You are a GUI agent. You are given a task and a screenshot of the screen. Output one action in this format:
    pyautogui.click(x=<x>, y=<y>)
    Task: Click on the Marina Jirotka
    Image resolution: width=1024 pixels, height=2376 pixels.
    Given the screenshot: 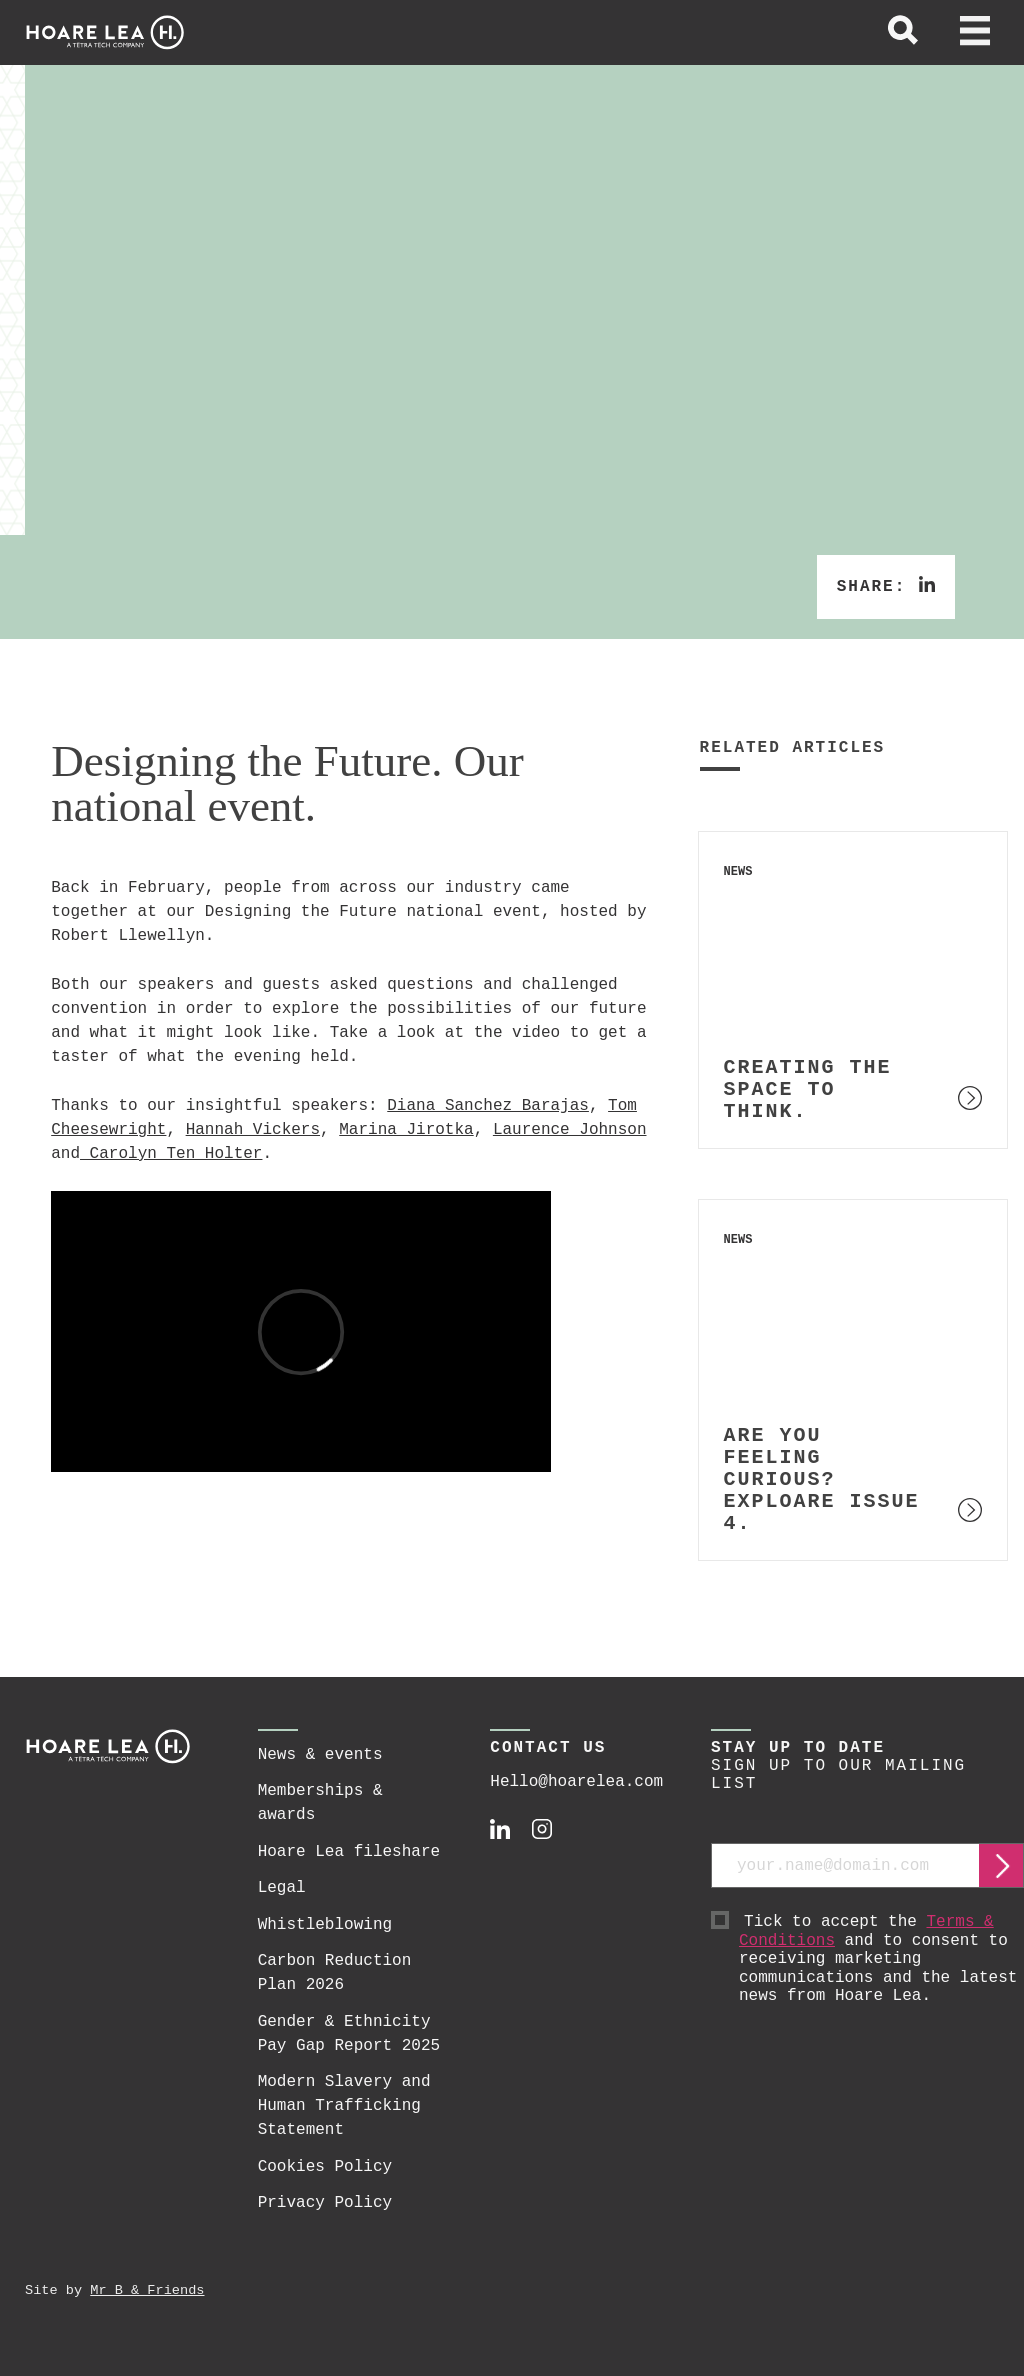 What is the action you would take?
    pyautogui.click(x=406, y=1130)
    